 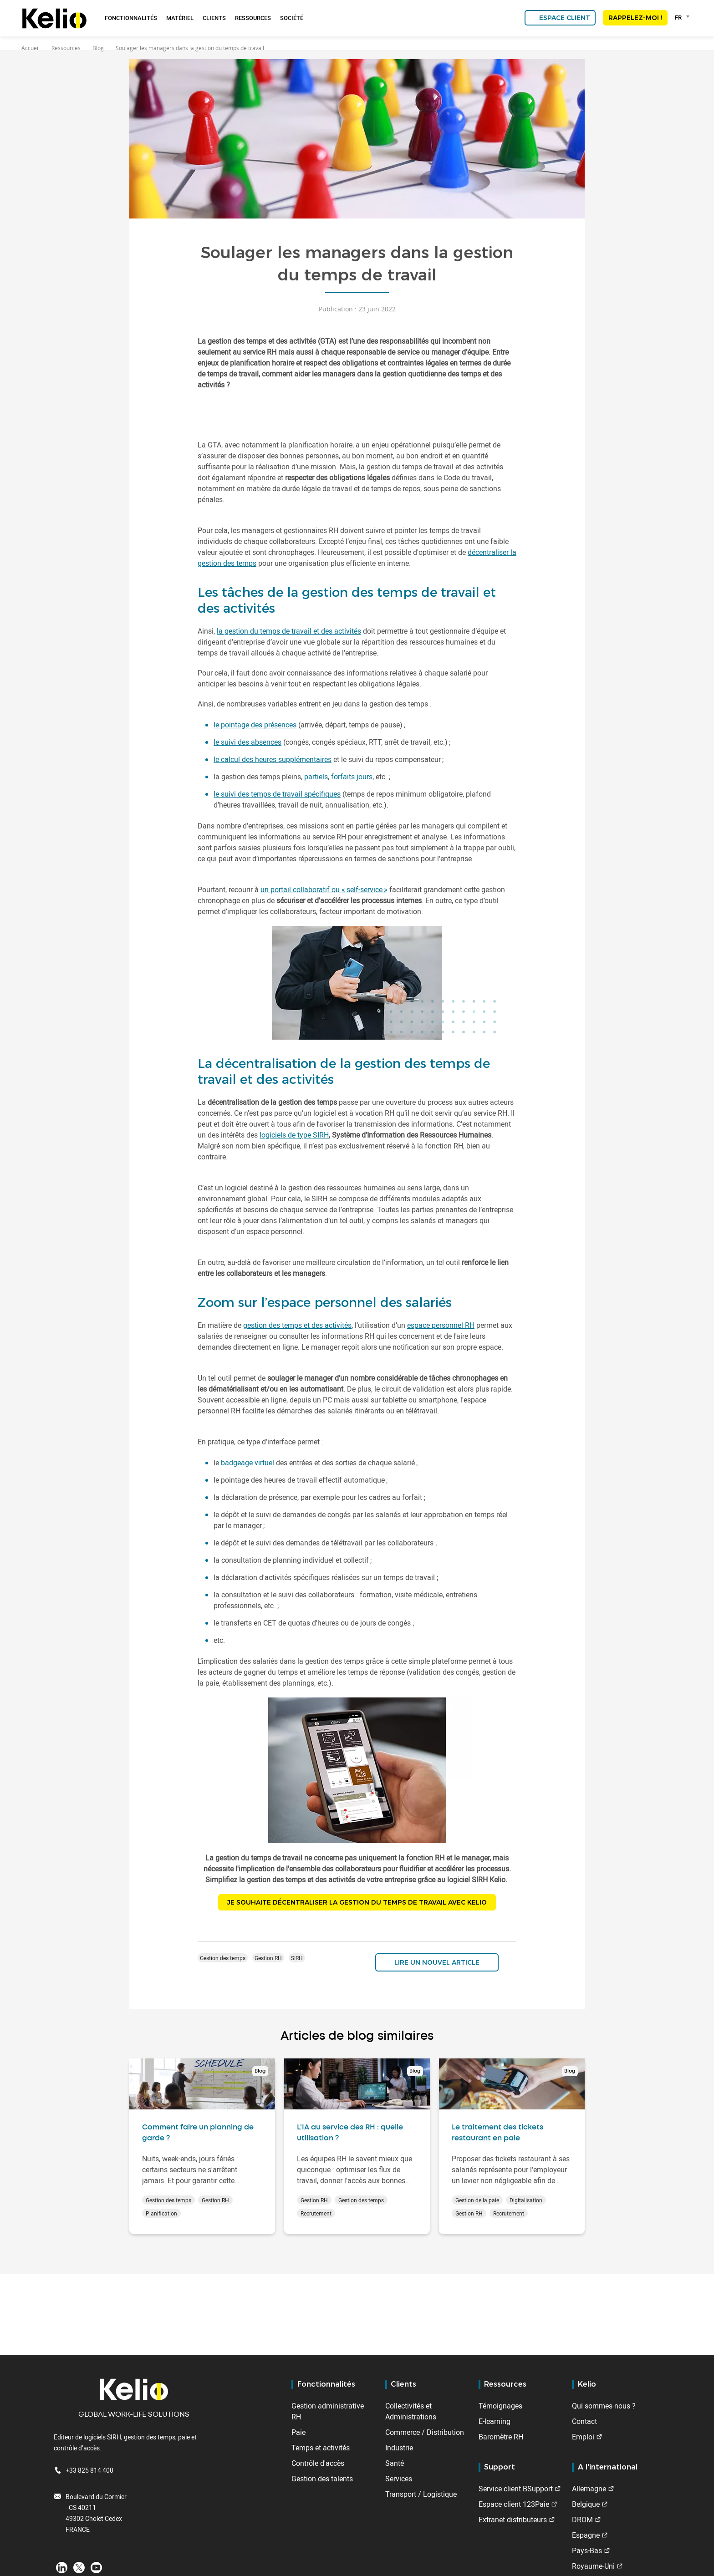 What do you see at coordinates (297, 1959) in the screenshot?
I see `SIRH` at bounding box center [297, 1959].